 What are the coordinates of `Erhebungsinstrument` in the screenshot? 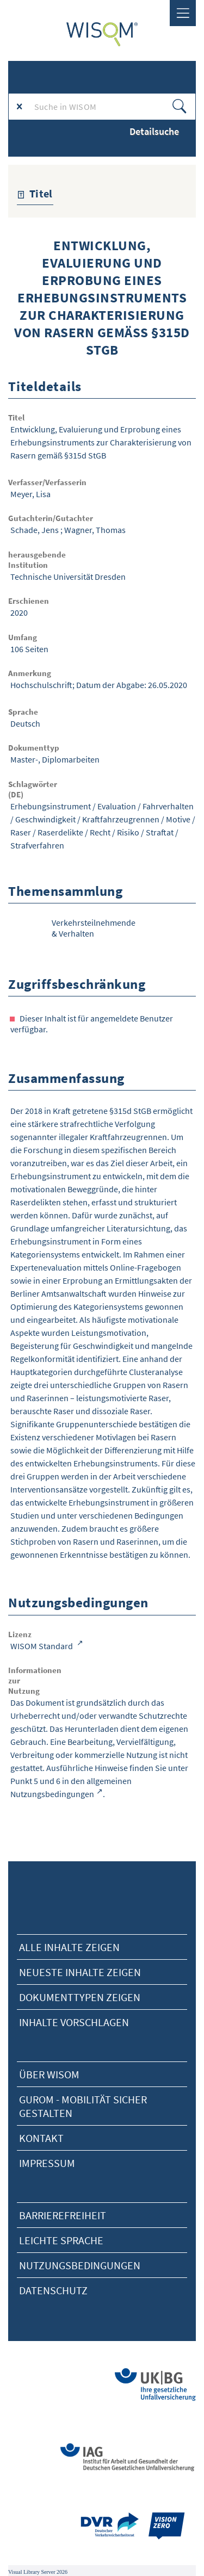 It's located at (50, 806).